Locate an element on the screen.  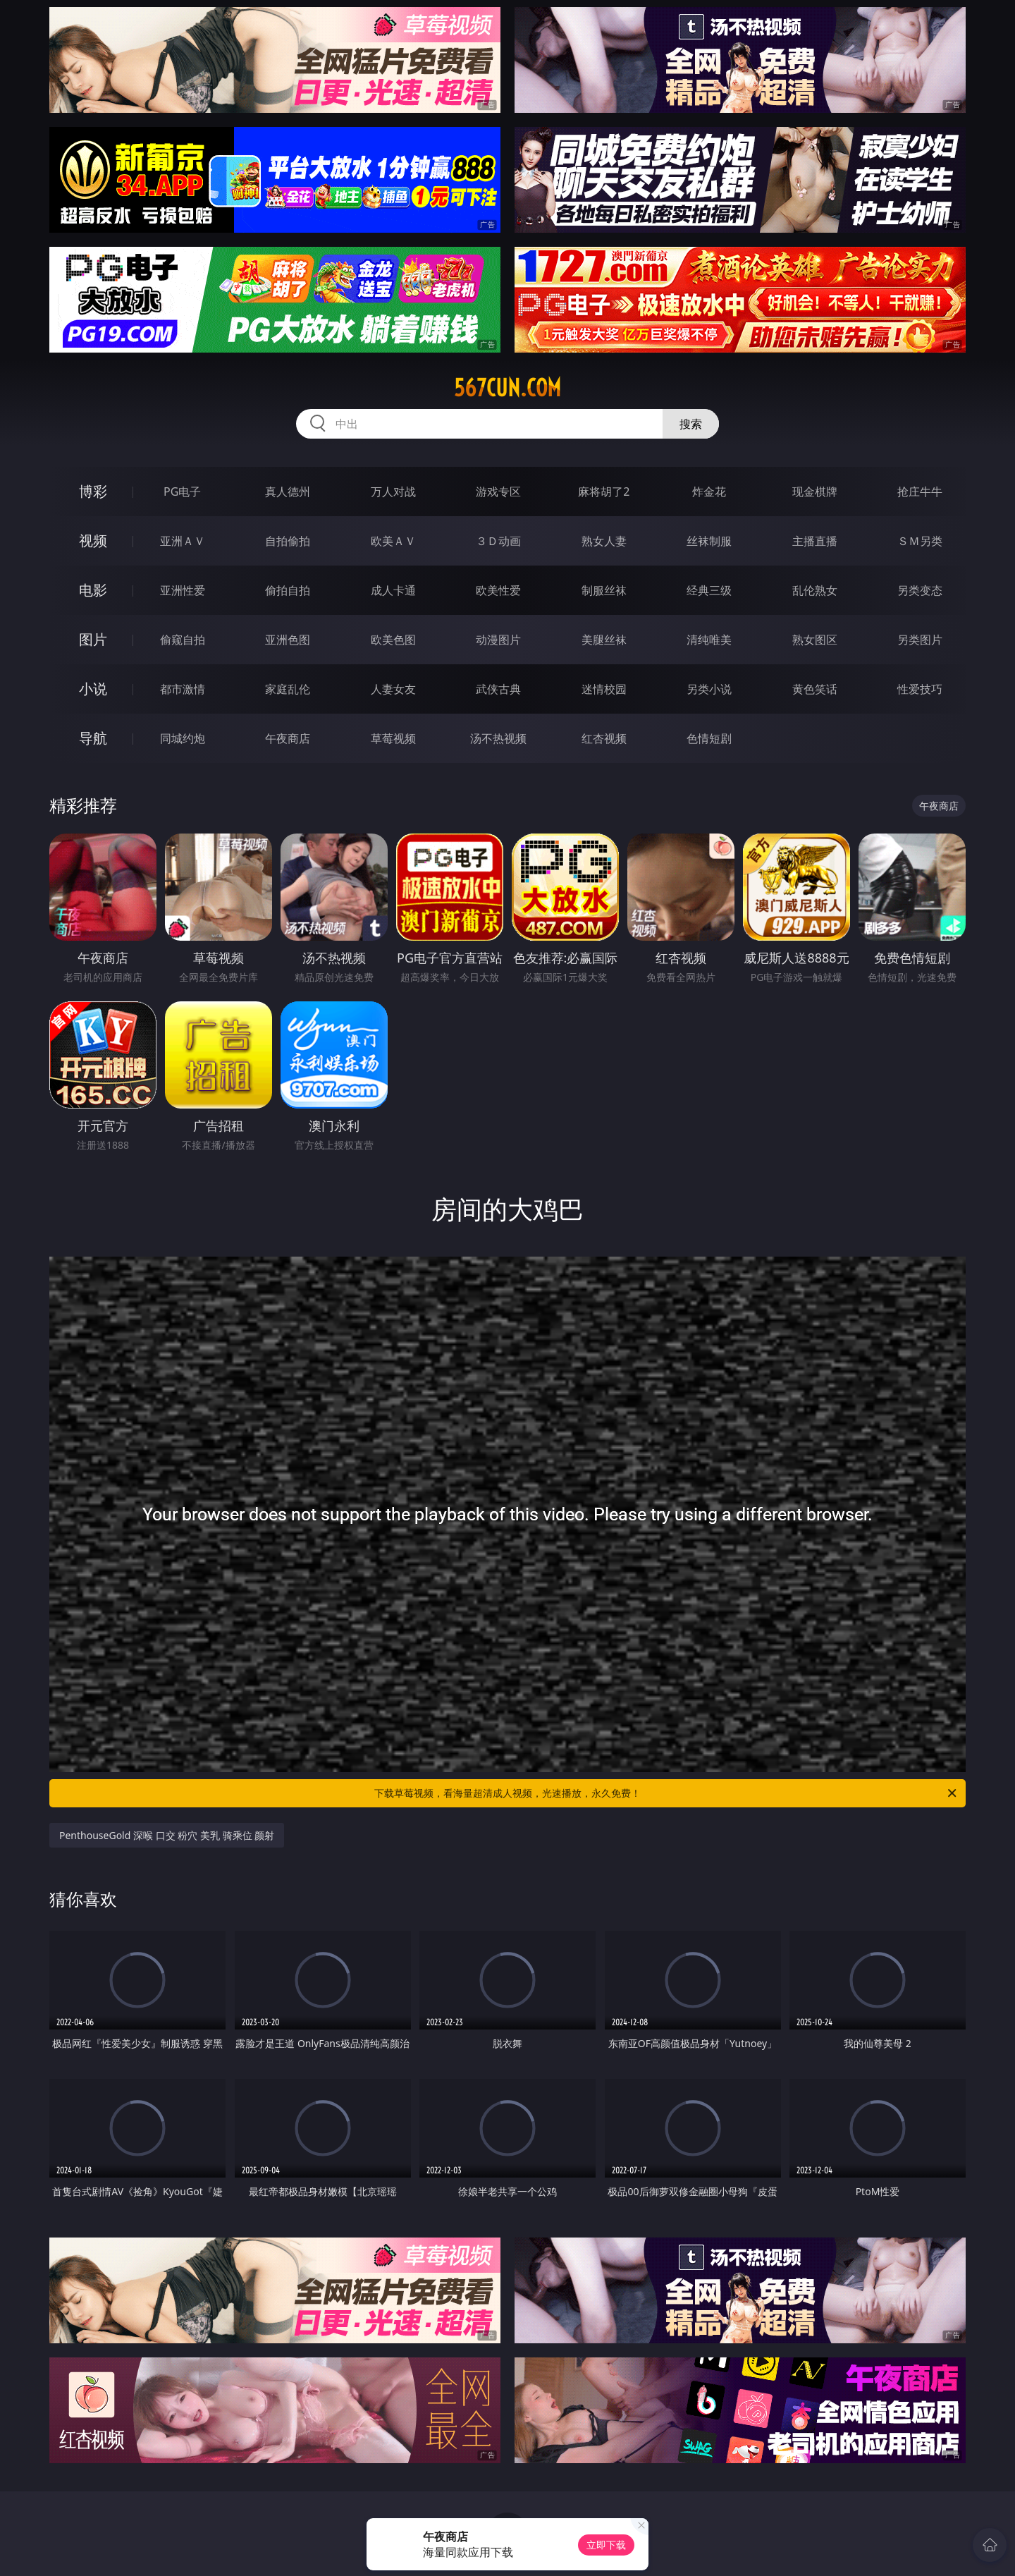
下载草莓视频，看海量超清成人视频，光速播放，永久免费！ is located at coordinates (666, 1793).